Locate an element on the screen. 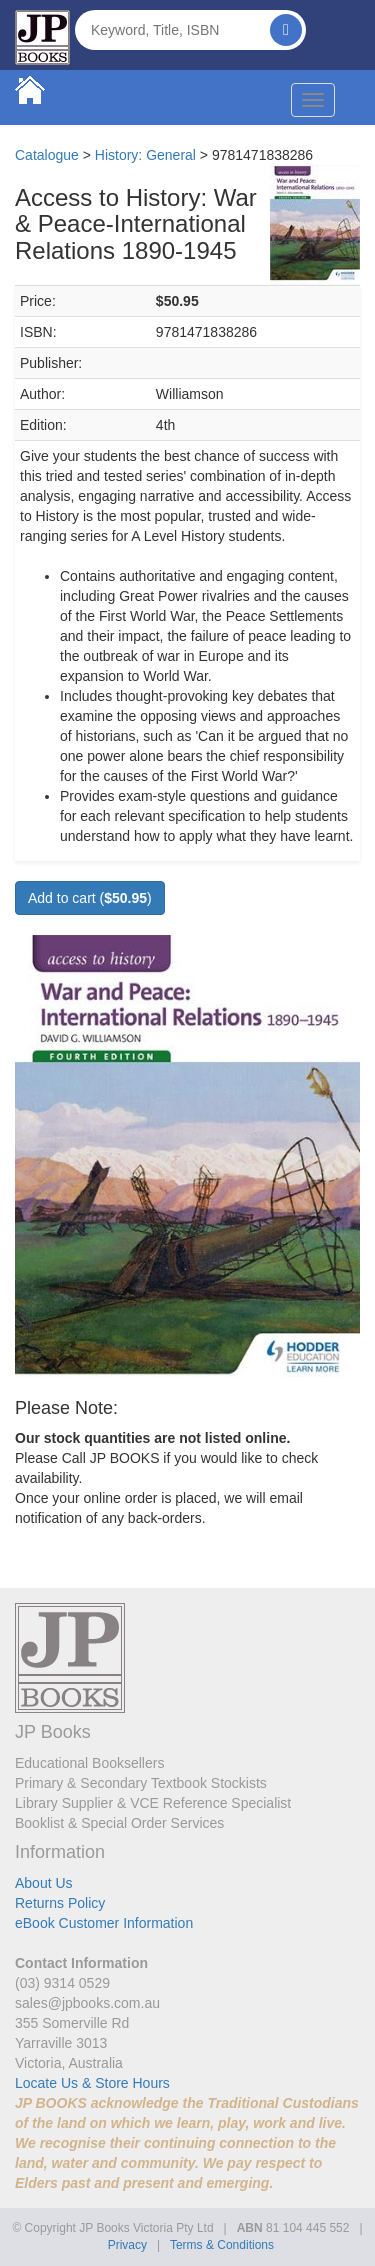 The height and width of the screenshot is (2266, 375). History: General is located at coordinates (145, 155).